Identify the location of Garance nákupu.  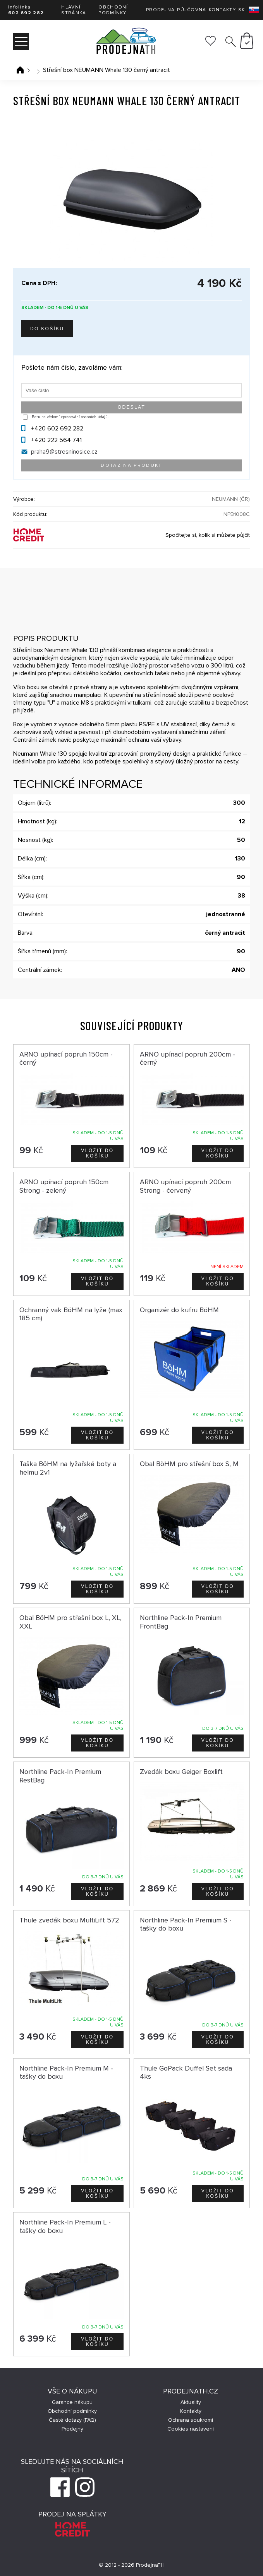
(72, 2402).